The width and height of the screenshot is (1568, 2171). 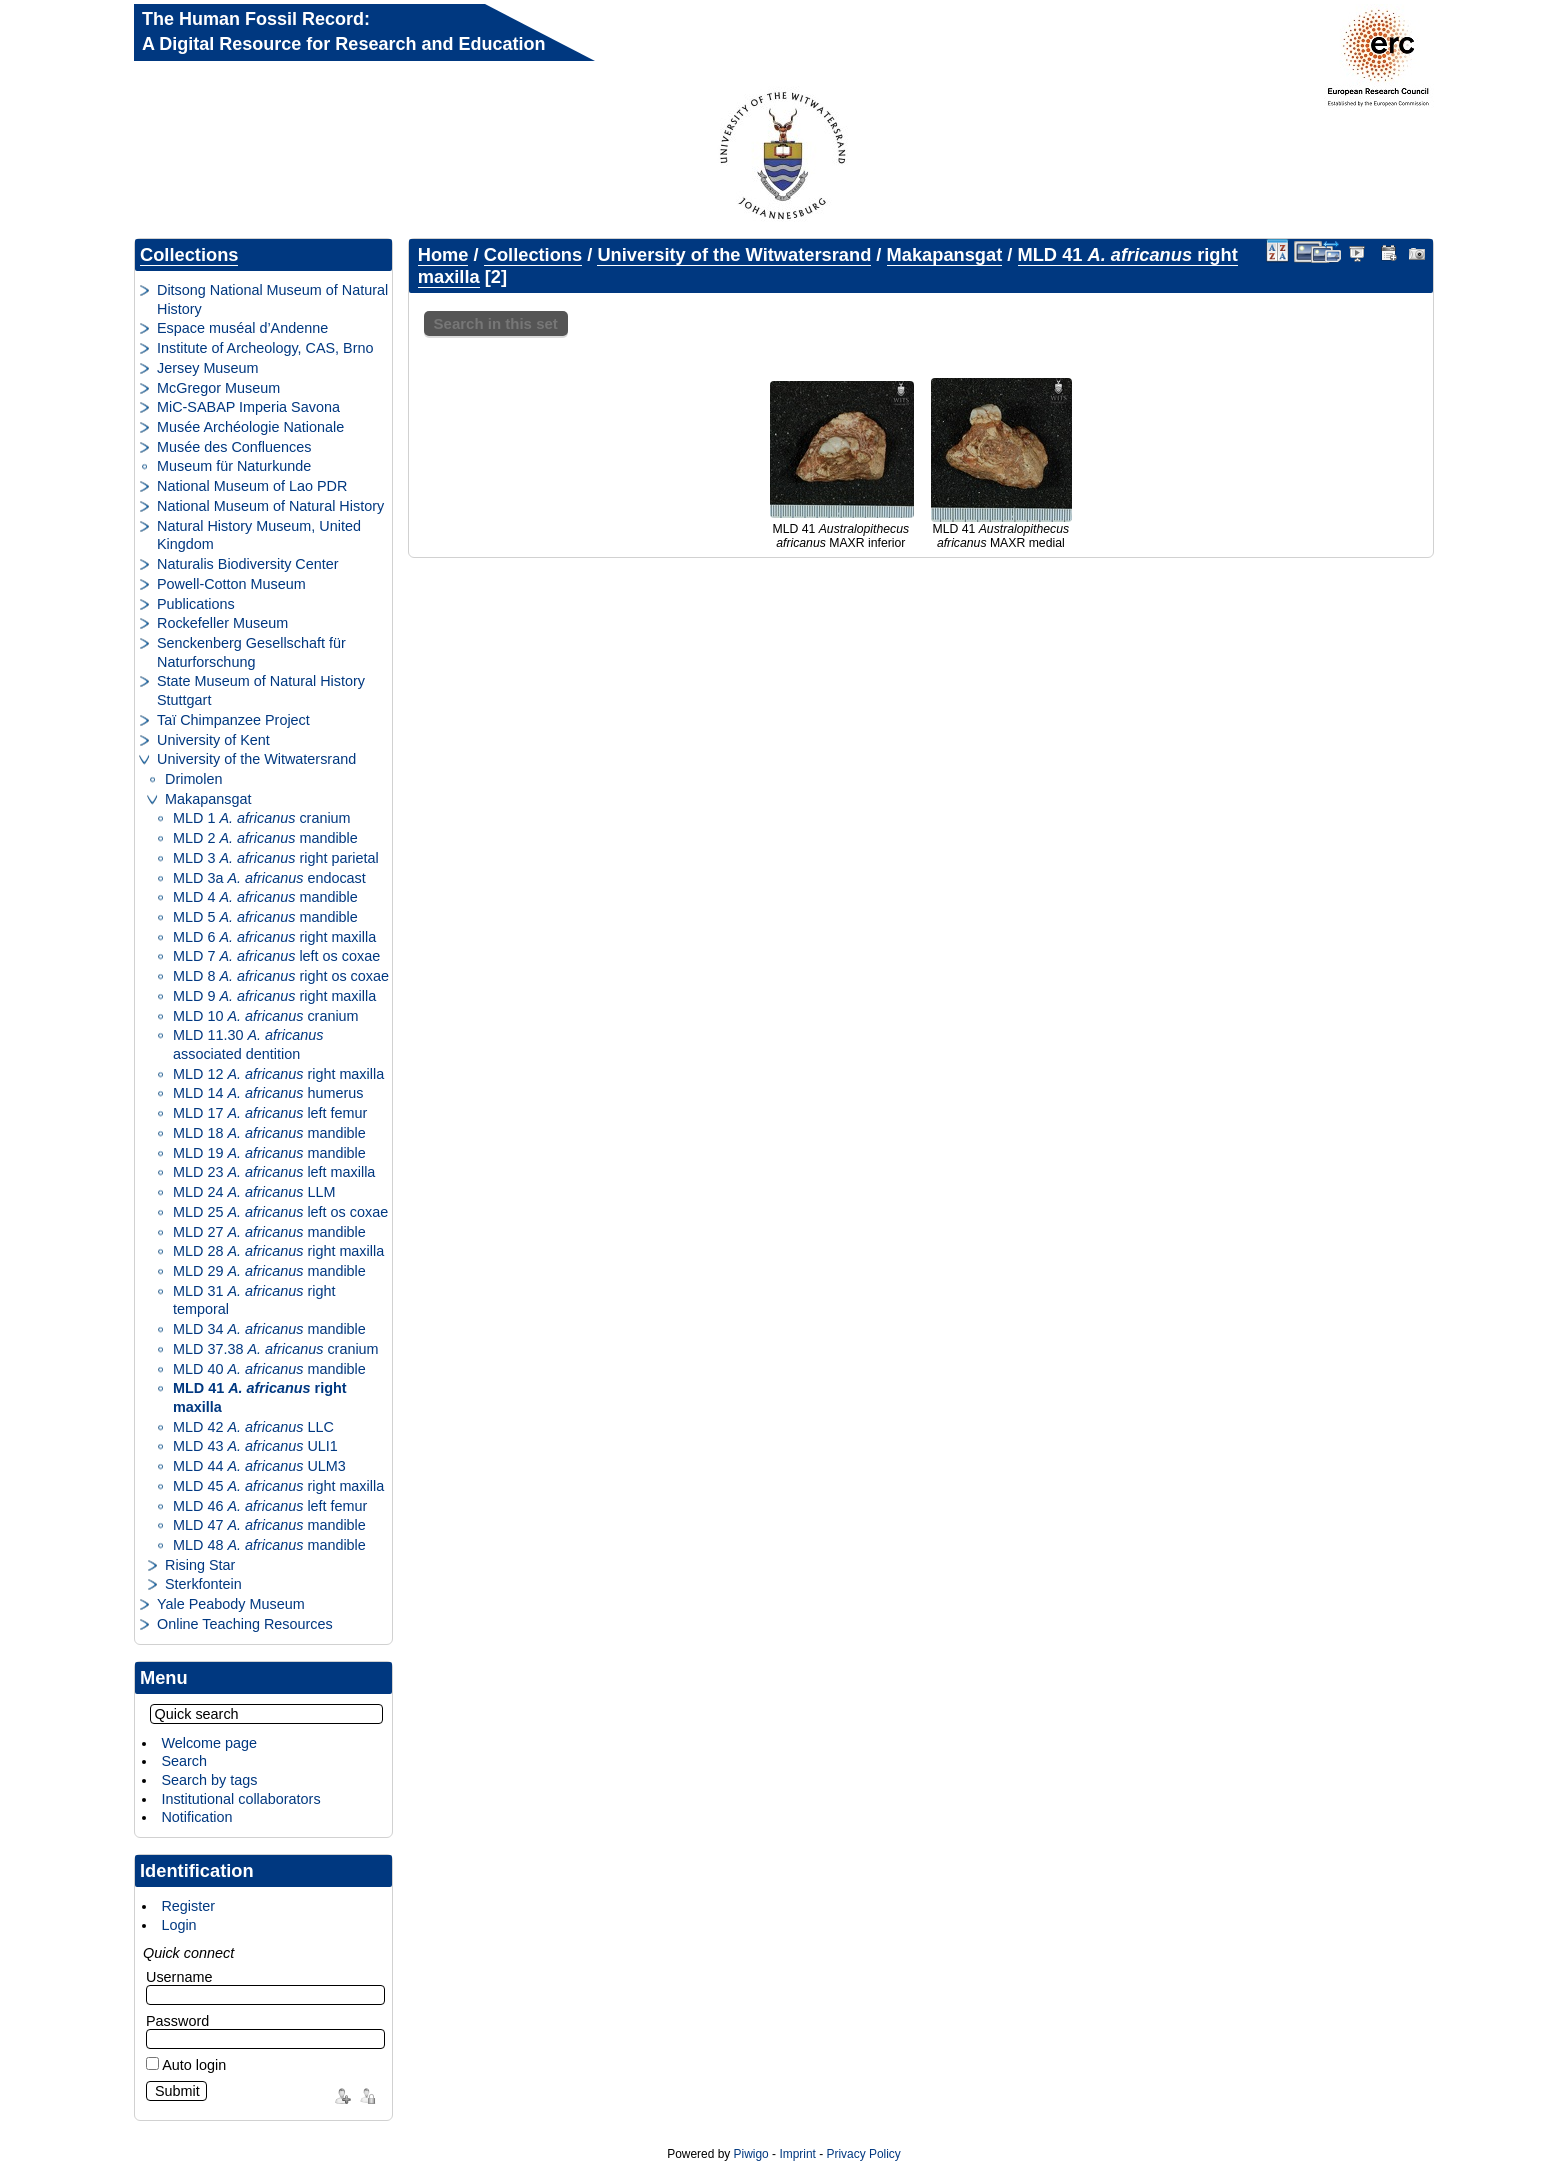 I want to click on MLD 37.38 cranium, so click(x=276, y=1349).